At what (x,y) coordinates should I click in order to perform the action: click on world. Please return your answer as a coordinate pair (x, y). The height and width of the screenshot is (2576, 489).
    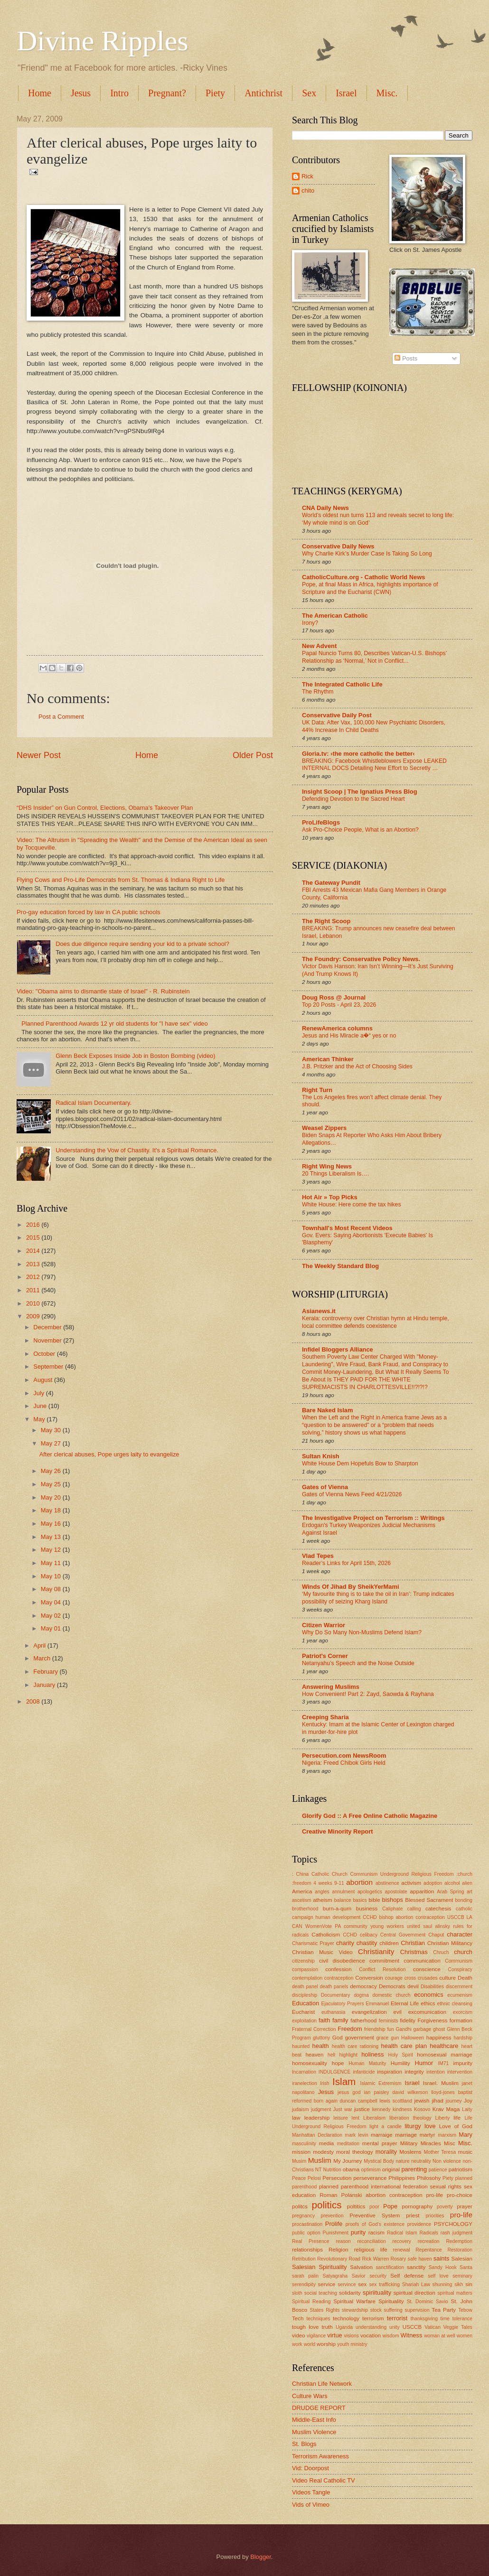
    Looking at the image, I should click on (310, 2344).